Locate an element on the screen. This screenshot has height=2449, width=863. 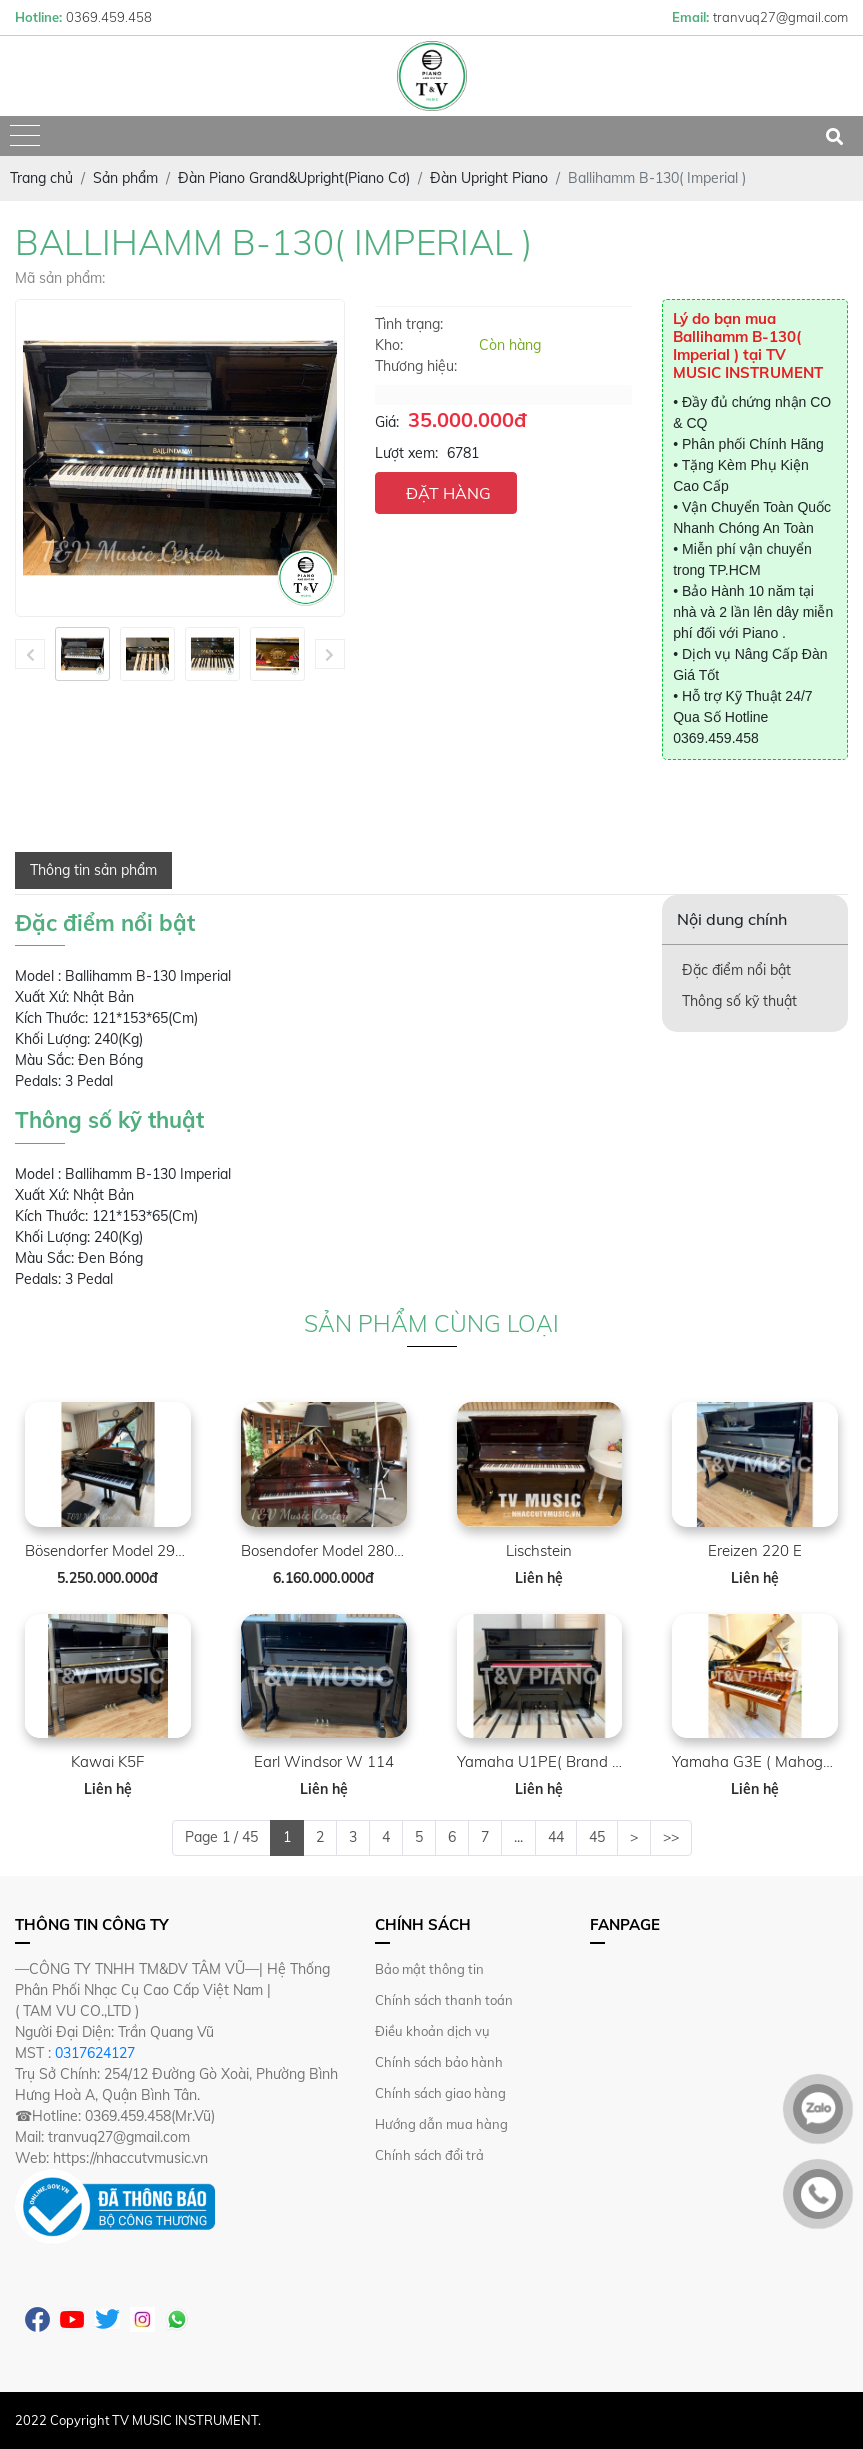
Giá: is located at coordinates (387, 422).